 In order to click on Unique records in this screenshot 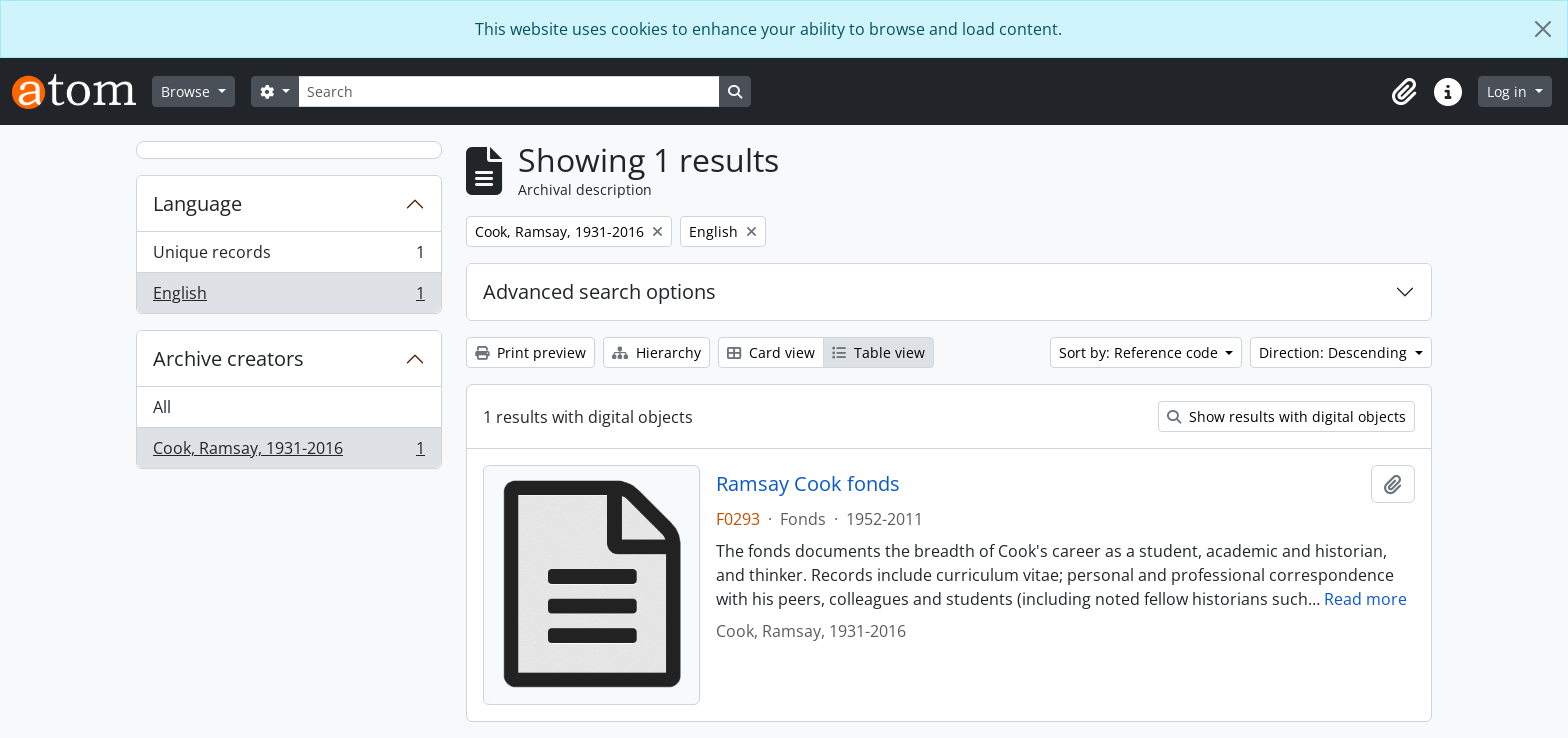, I will do `click(288, 256)`.